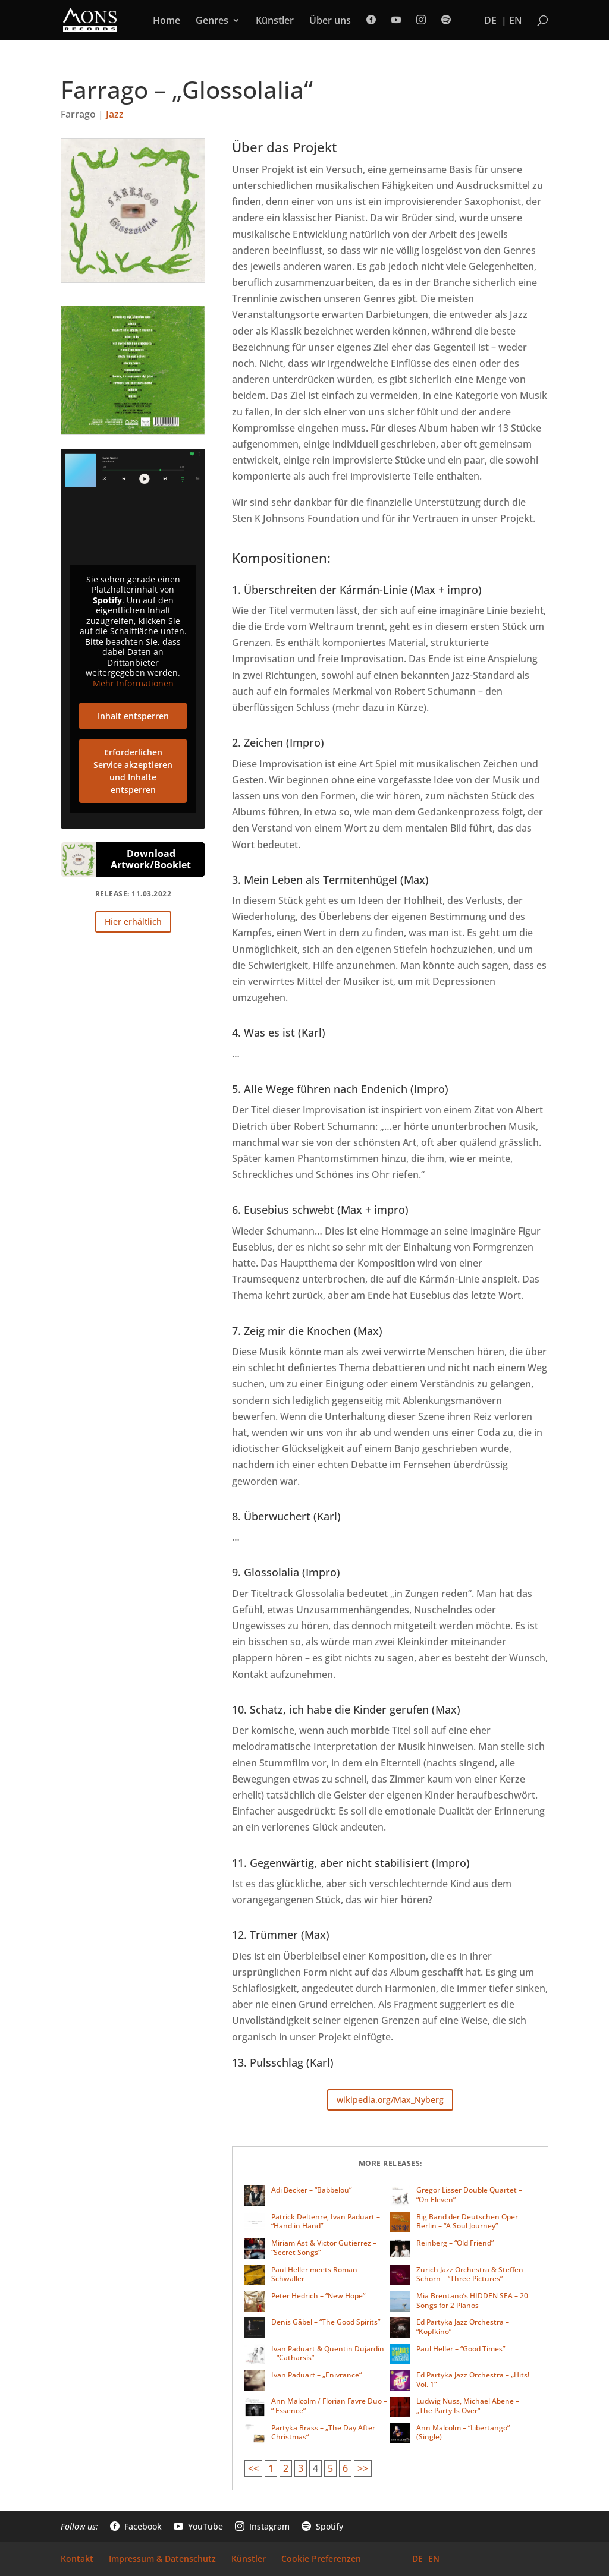 This screenshot has height=2576, width=609. What do you see at coordinates (212, 21) in the screenshot?
I see `Genres [link]` at bounding box center [212, 21].